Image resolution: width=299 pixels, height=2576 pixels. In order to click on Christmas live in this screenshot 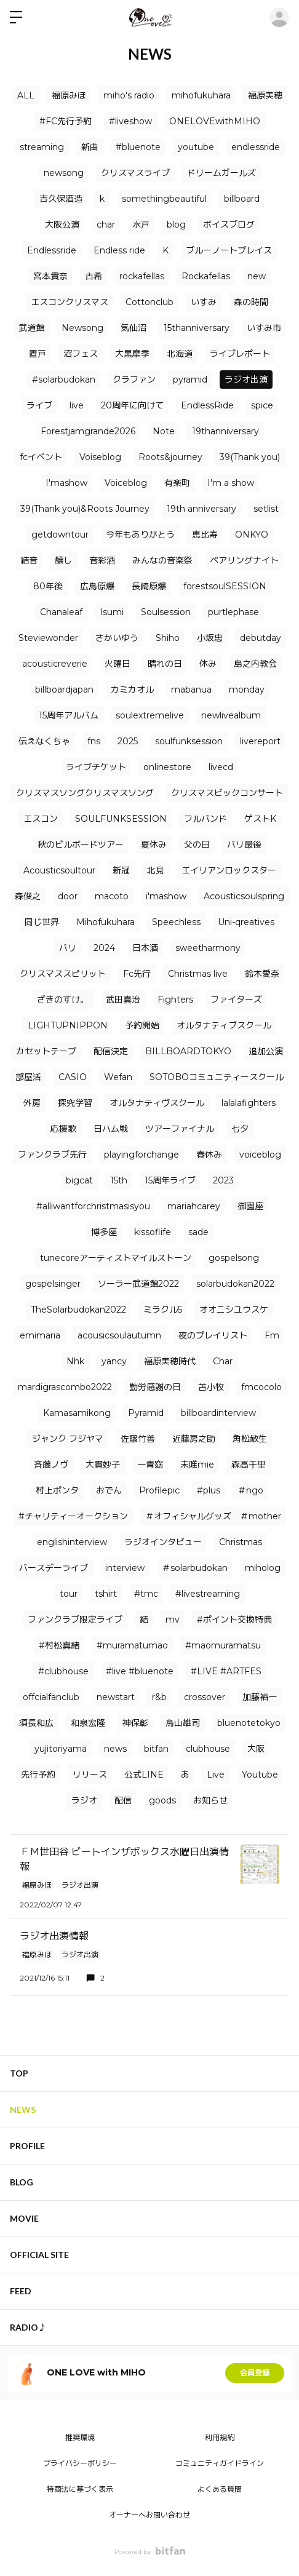, I will do `click(198, 973)`.